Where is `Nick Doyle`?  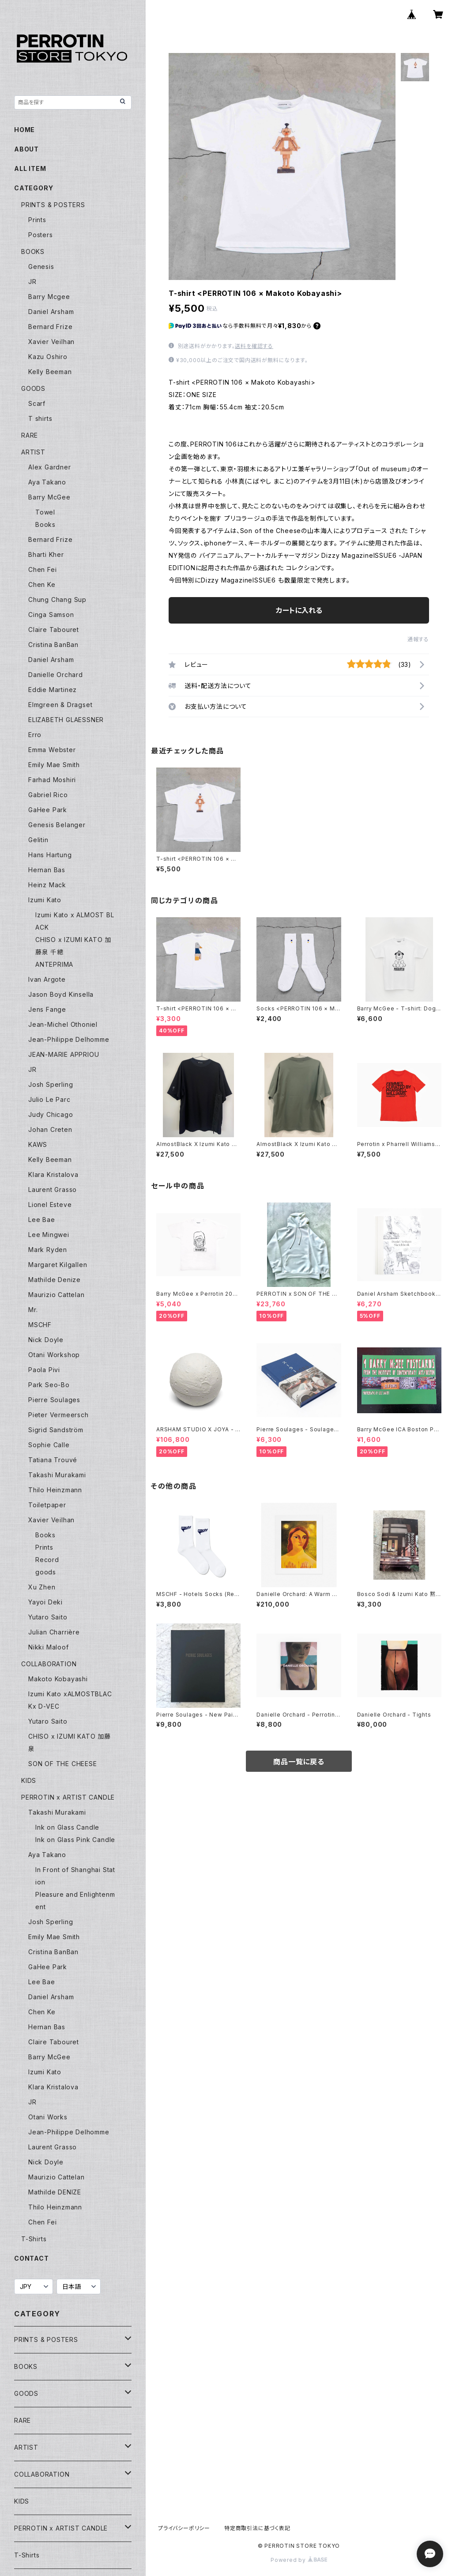 Nick Doyle is located at coordinates (46, 1339).